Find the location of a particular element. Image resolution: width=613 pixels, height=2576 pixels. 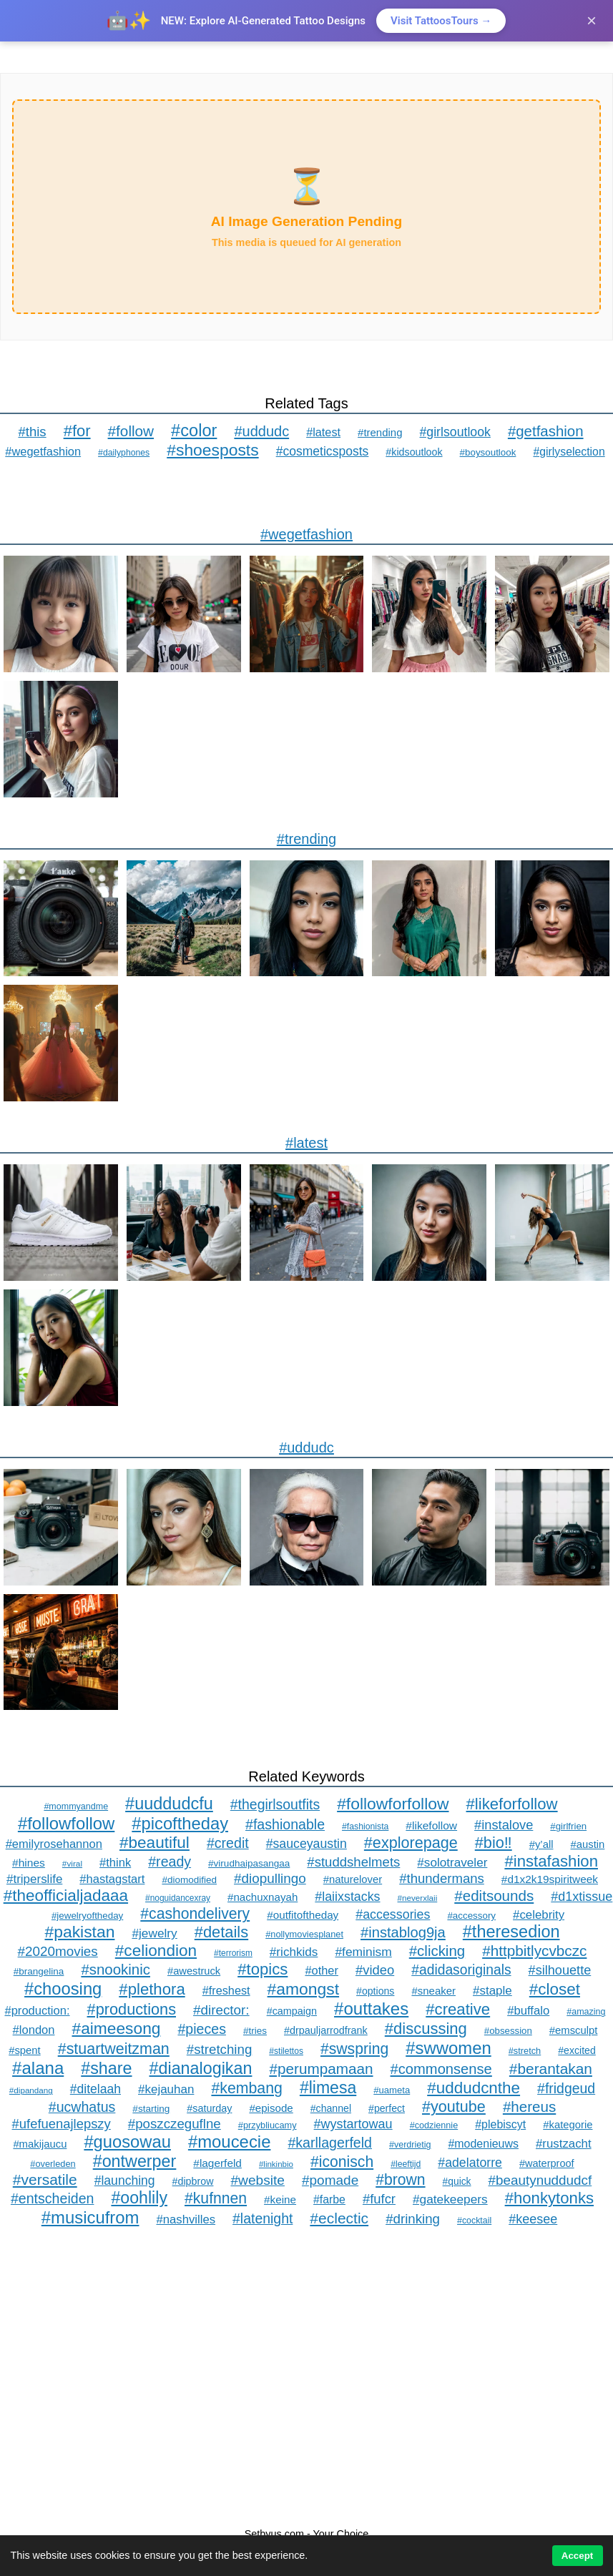

#instalove is located at coordinates (503, 1824).